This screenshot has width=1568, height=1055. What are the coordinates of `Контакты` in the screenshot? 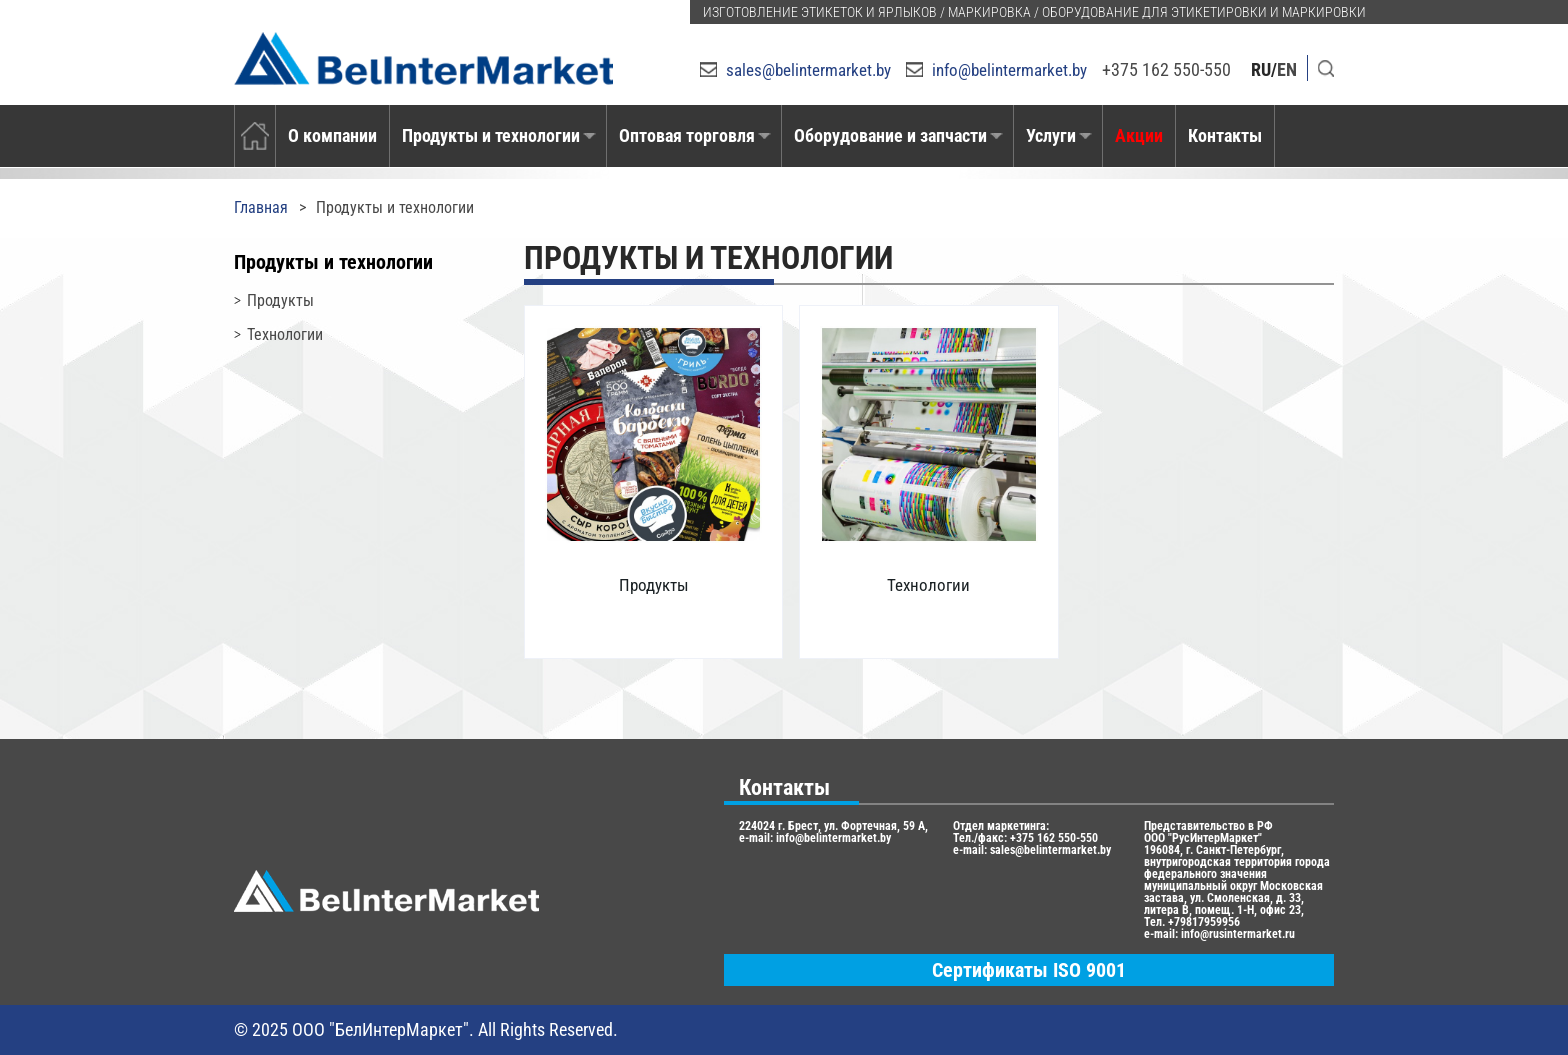 It's located at (1225, 135).